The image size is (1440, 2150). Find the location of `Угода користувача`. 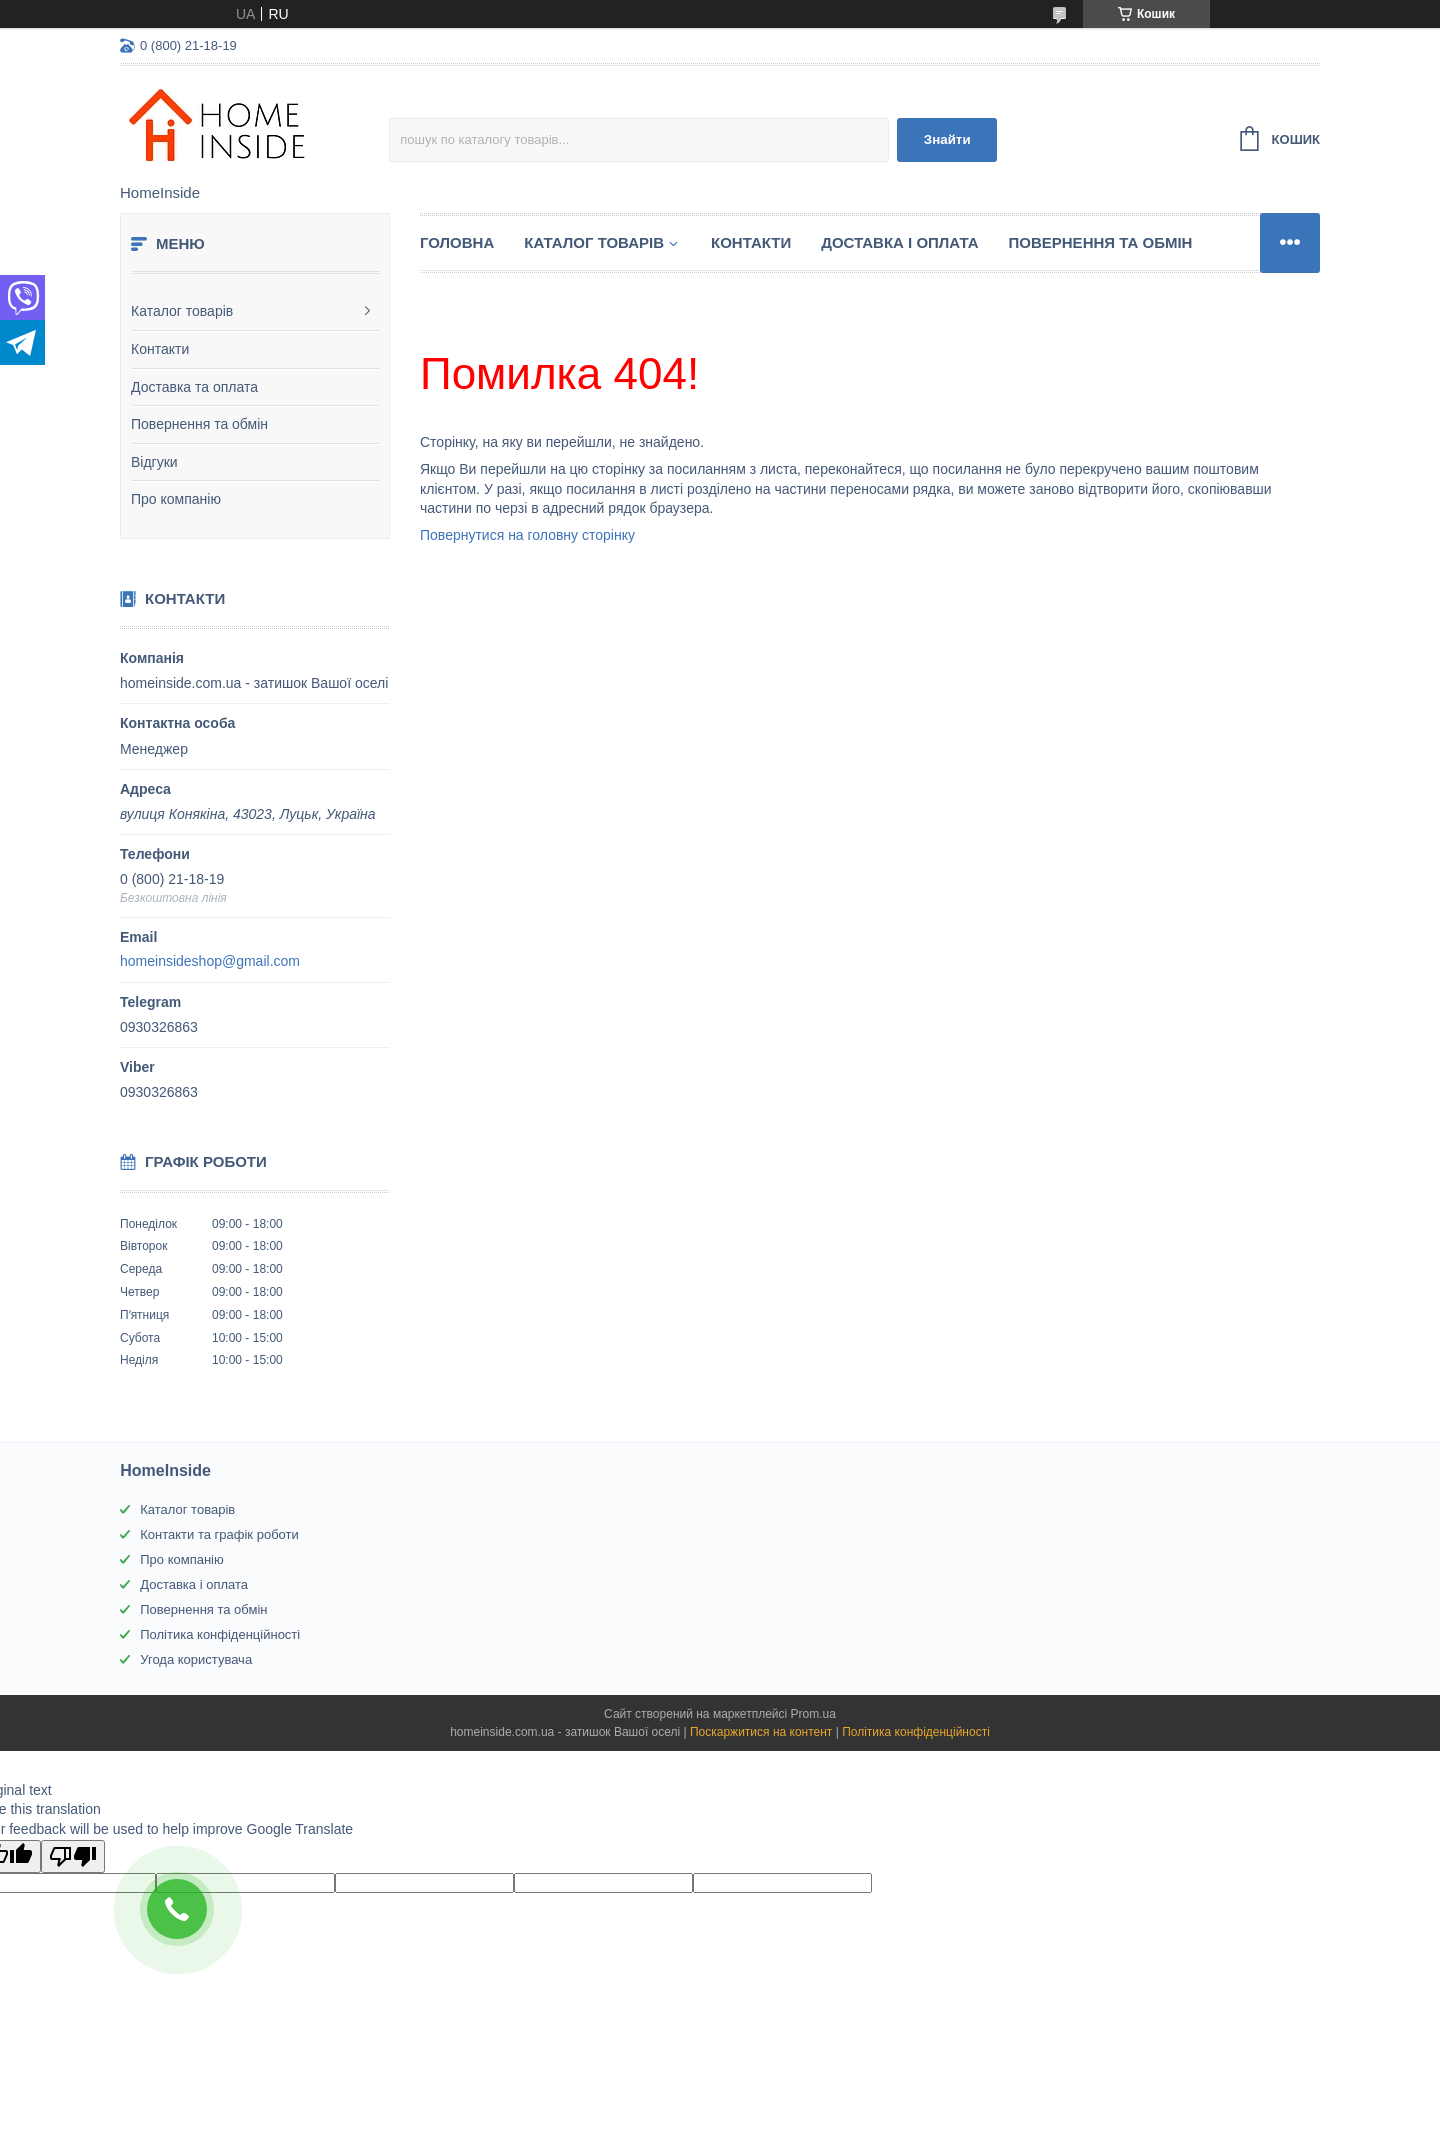

Угода користувача is located at coordinates (196, 1659).